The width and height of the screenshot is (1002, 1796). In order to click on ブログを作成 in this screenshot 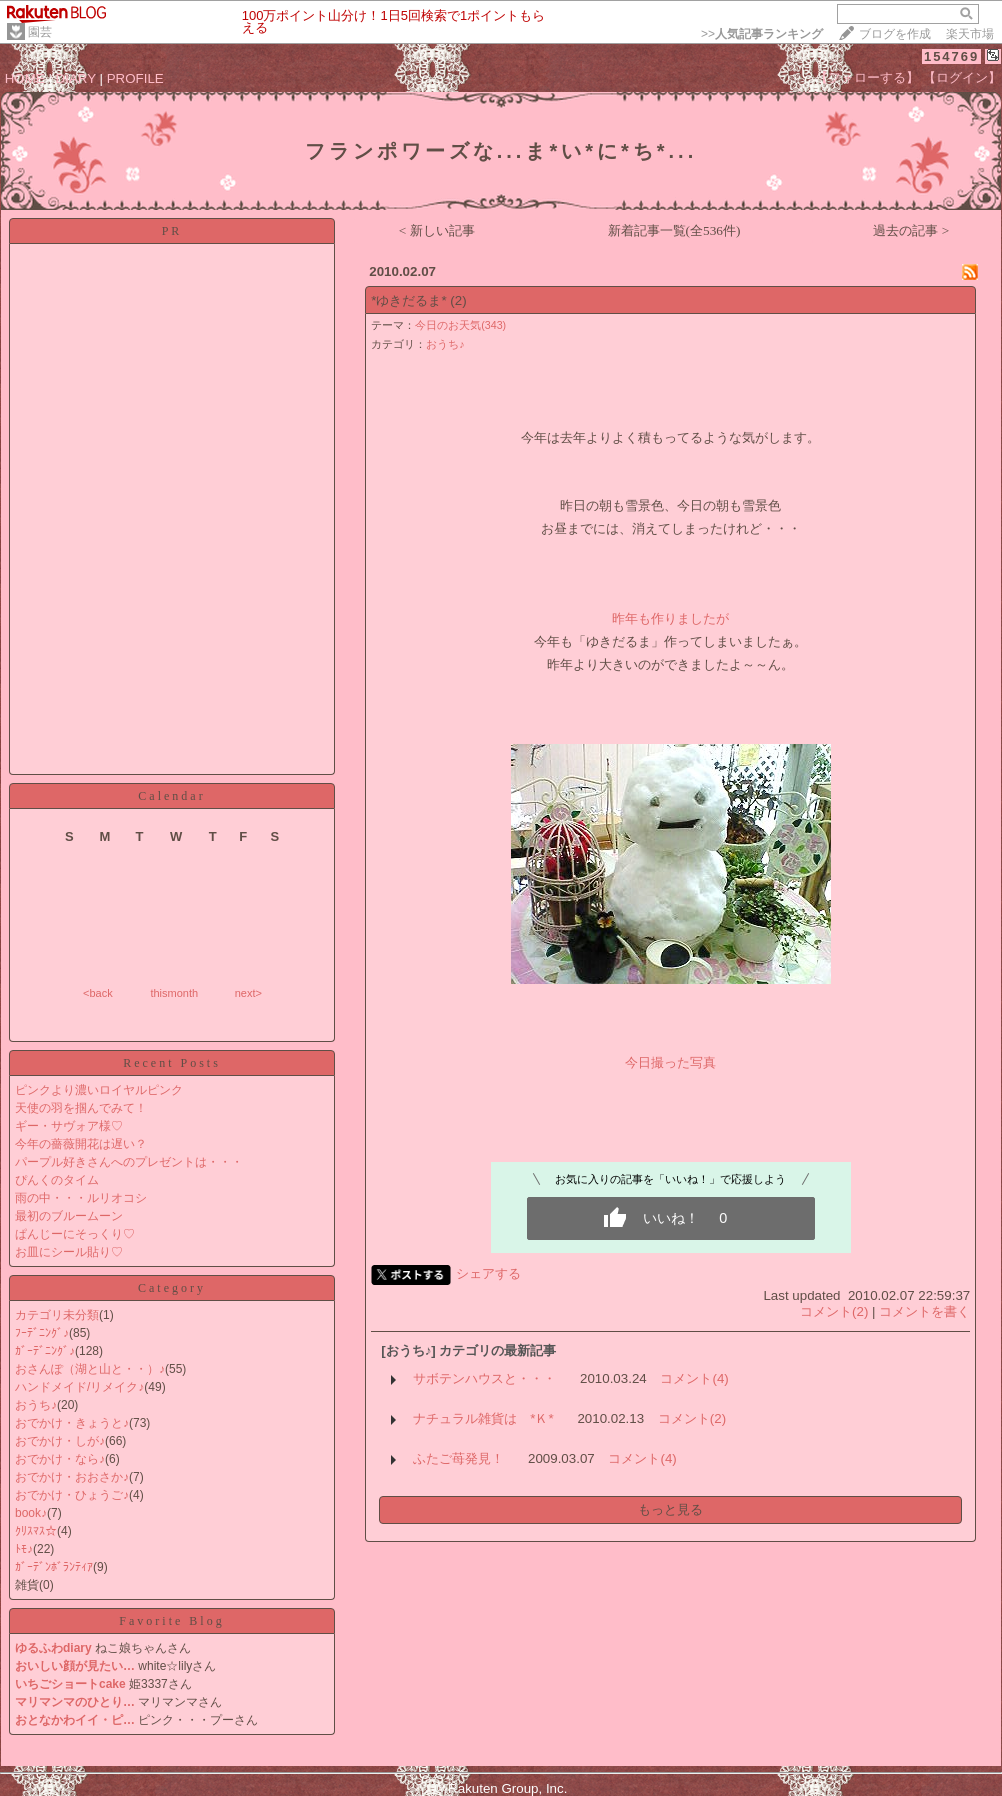, I will do `click(895, 34)`.